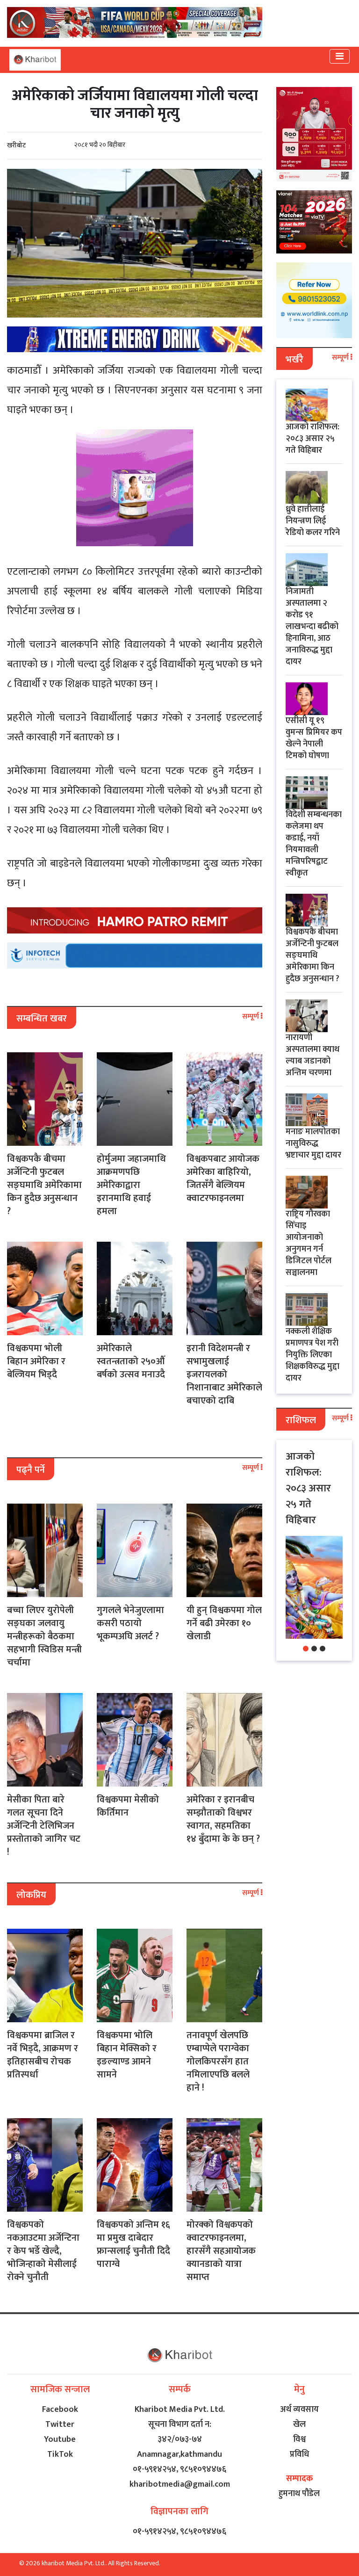 The image size is (359, 2576). What do you see at coordinates (312, 1354) in the screenshot?
I see `नक्कली शैक्षिक प्रमाणपत्र पेश गरी नियुक्ति लिएका शिक्षकविरुद्ध मुद्दा दायर` at bounding box center [312, 1354].